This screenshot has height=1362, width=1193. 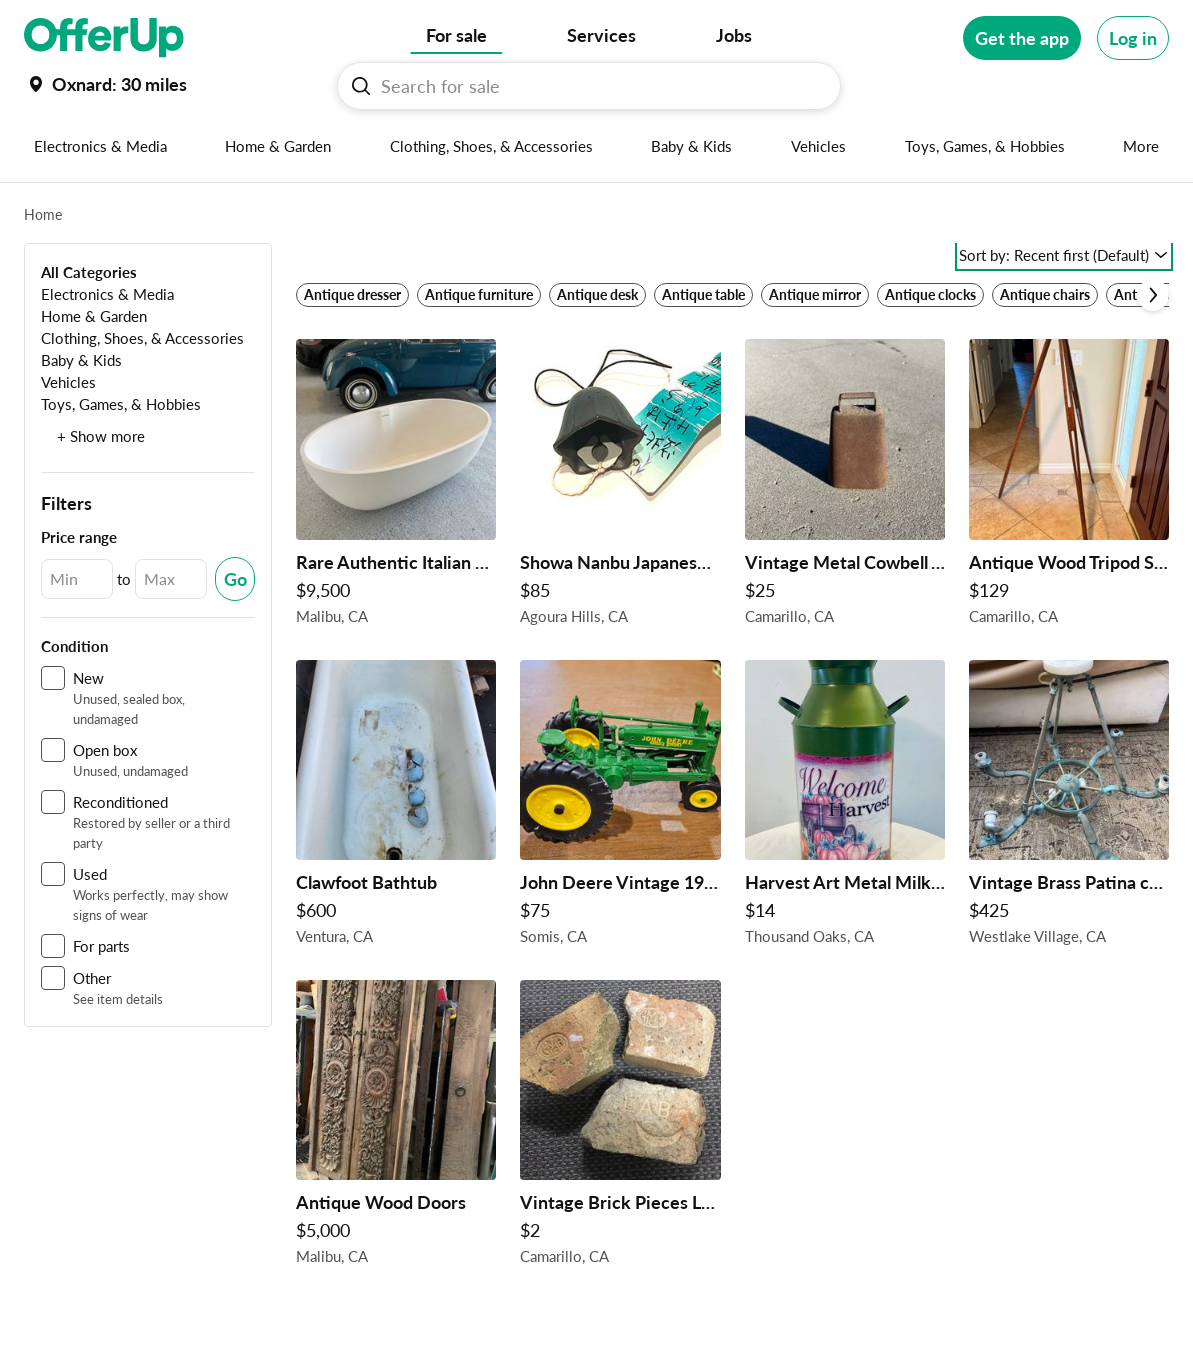 I want to click on [Electronics & Media], so click(x=107, y=293).